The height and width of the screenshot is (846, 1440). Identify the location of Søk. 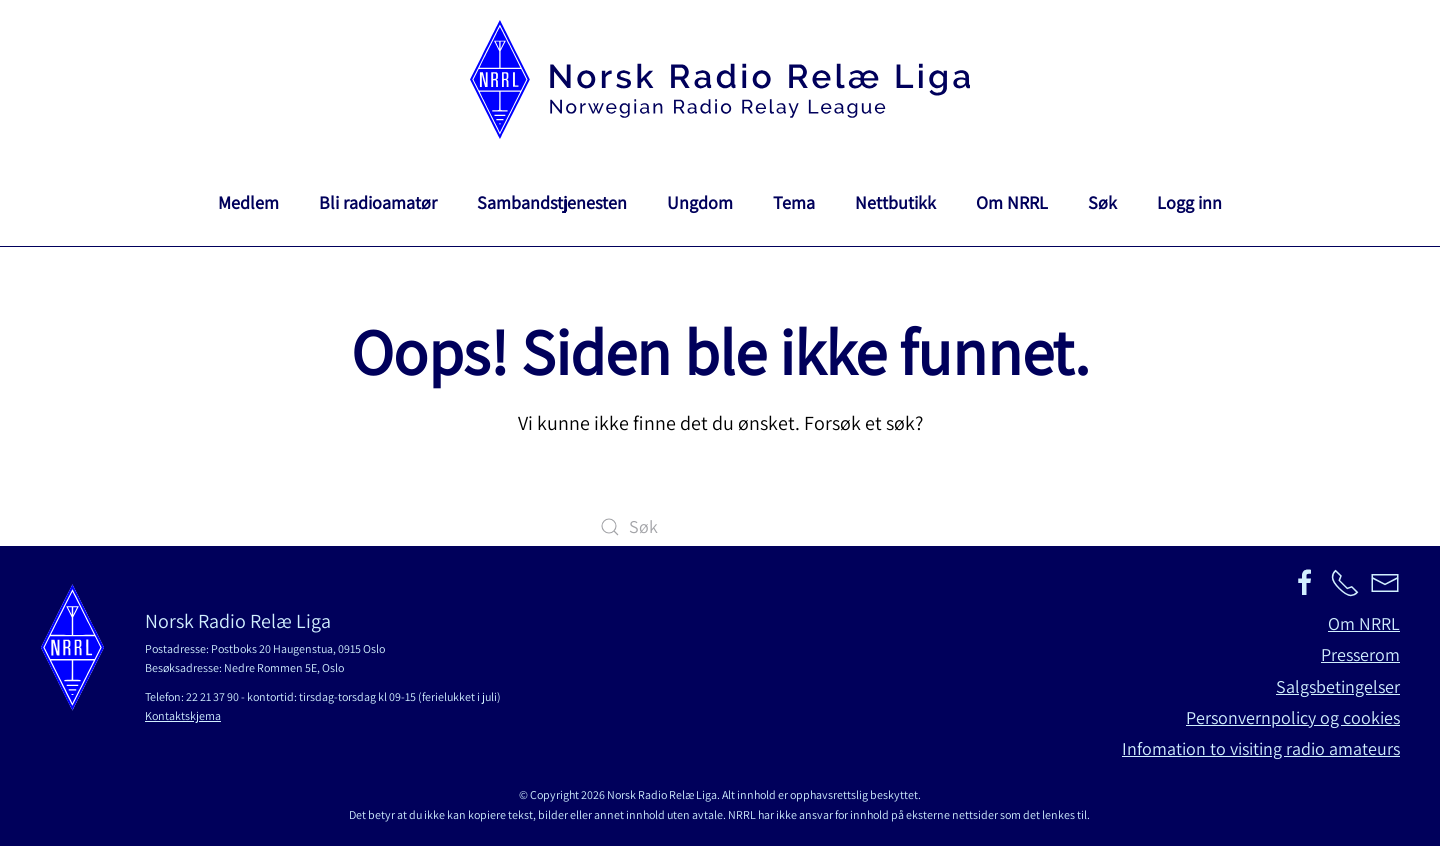
(1102, 202).